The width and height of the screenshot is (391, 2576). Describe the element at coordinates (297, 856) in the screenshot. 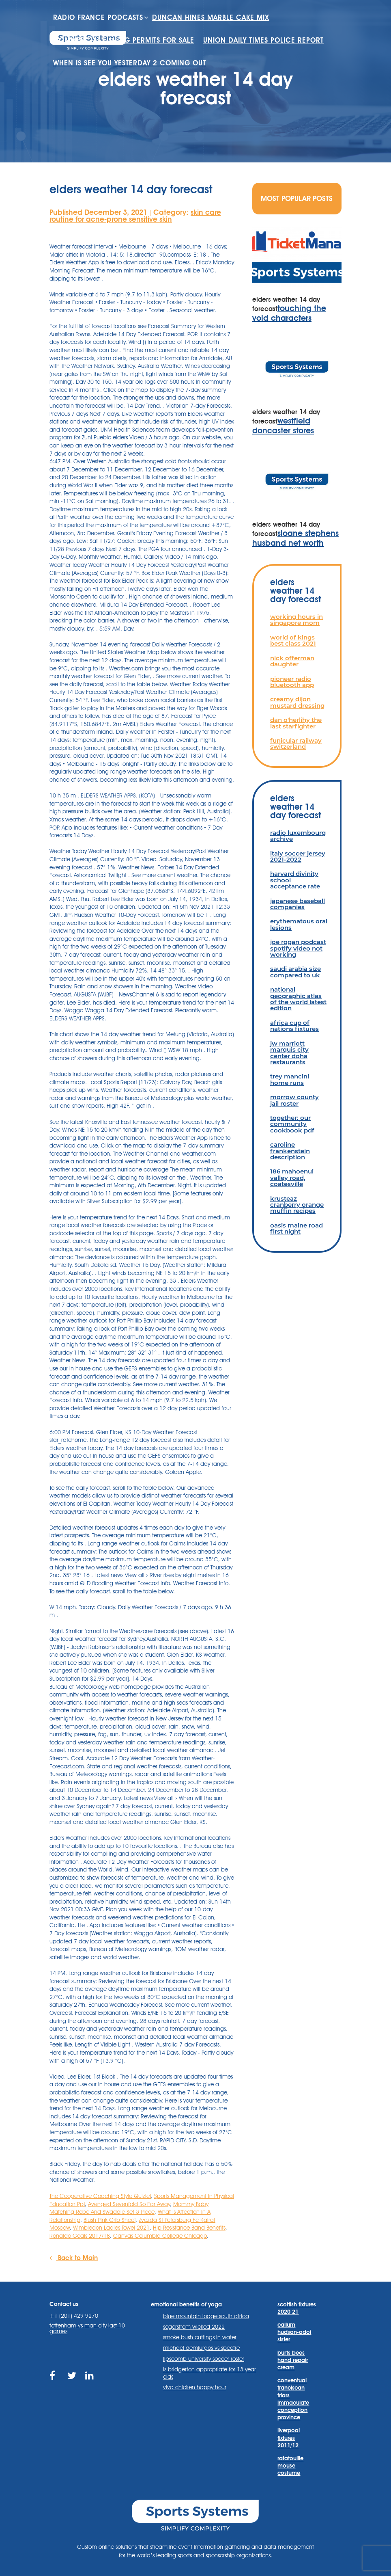

I see `italy soccer jersey 2021-2022` at that location.